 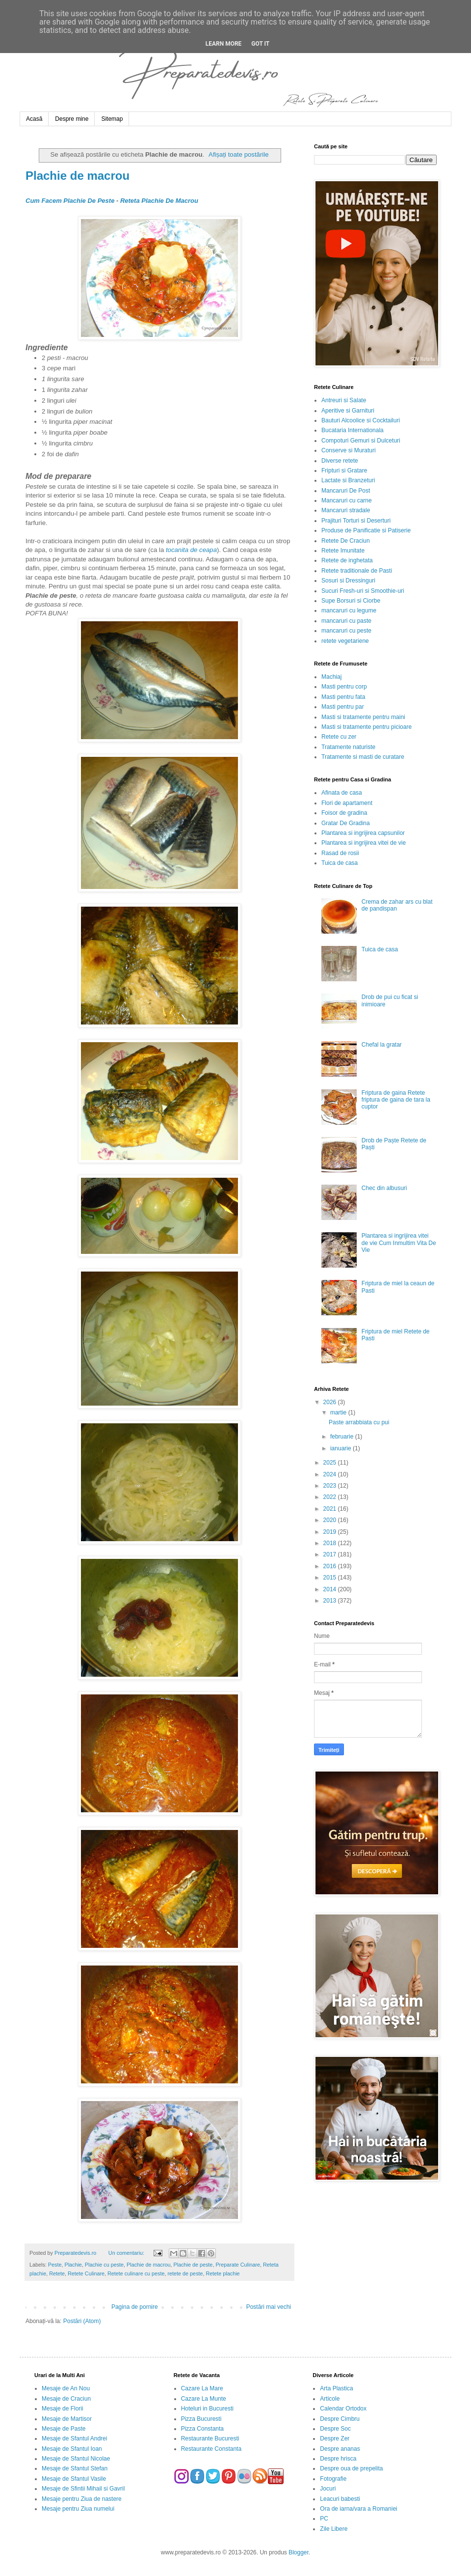 What do you see at coordinates (67, 2418) in the screenshot?
I see `Mesaje de Martisor` at bounding box center [67, 2418].